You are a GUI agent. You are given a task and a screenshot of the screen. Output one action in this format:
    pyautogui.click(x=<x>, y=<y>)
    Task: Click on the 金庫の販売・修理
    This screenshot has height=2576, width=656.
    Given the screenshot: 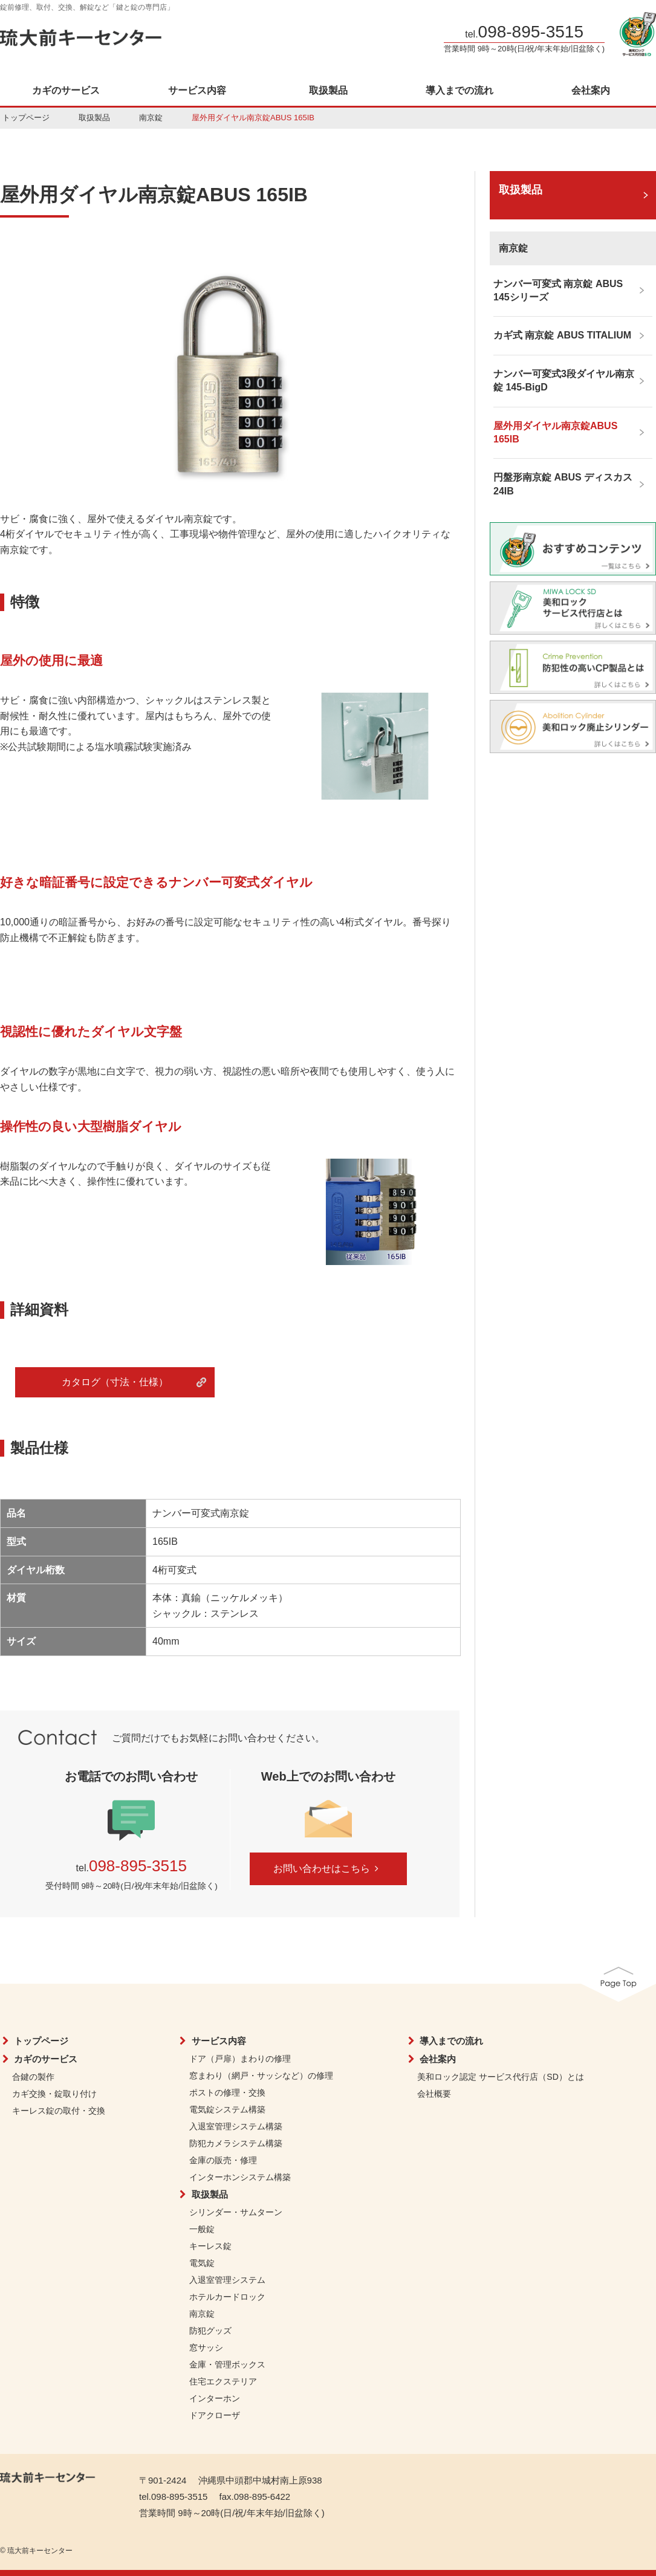 What is the action you would take?
    pyautogui.click(x=223, y=2160)
    